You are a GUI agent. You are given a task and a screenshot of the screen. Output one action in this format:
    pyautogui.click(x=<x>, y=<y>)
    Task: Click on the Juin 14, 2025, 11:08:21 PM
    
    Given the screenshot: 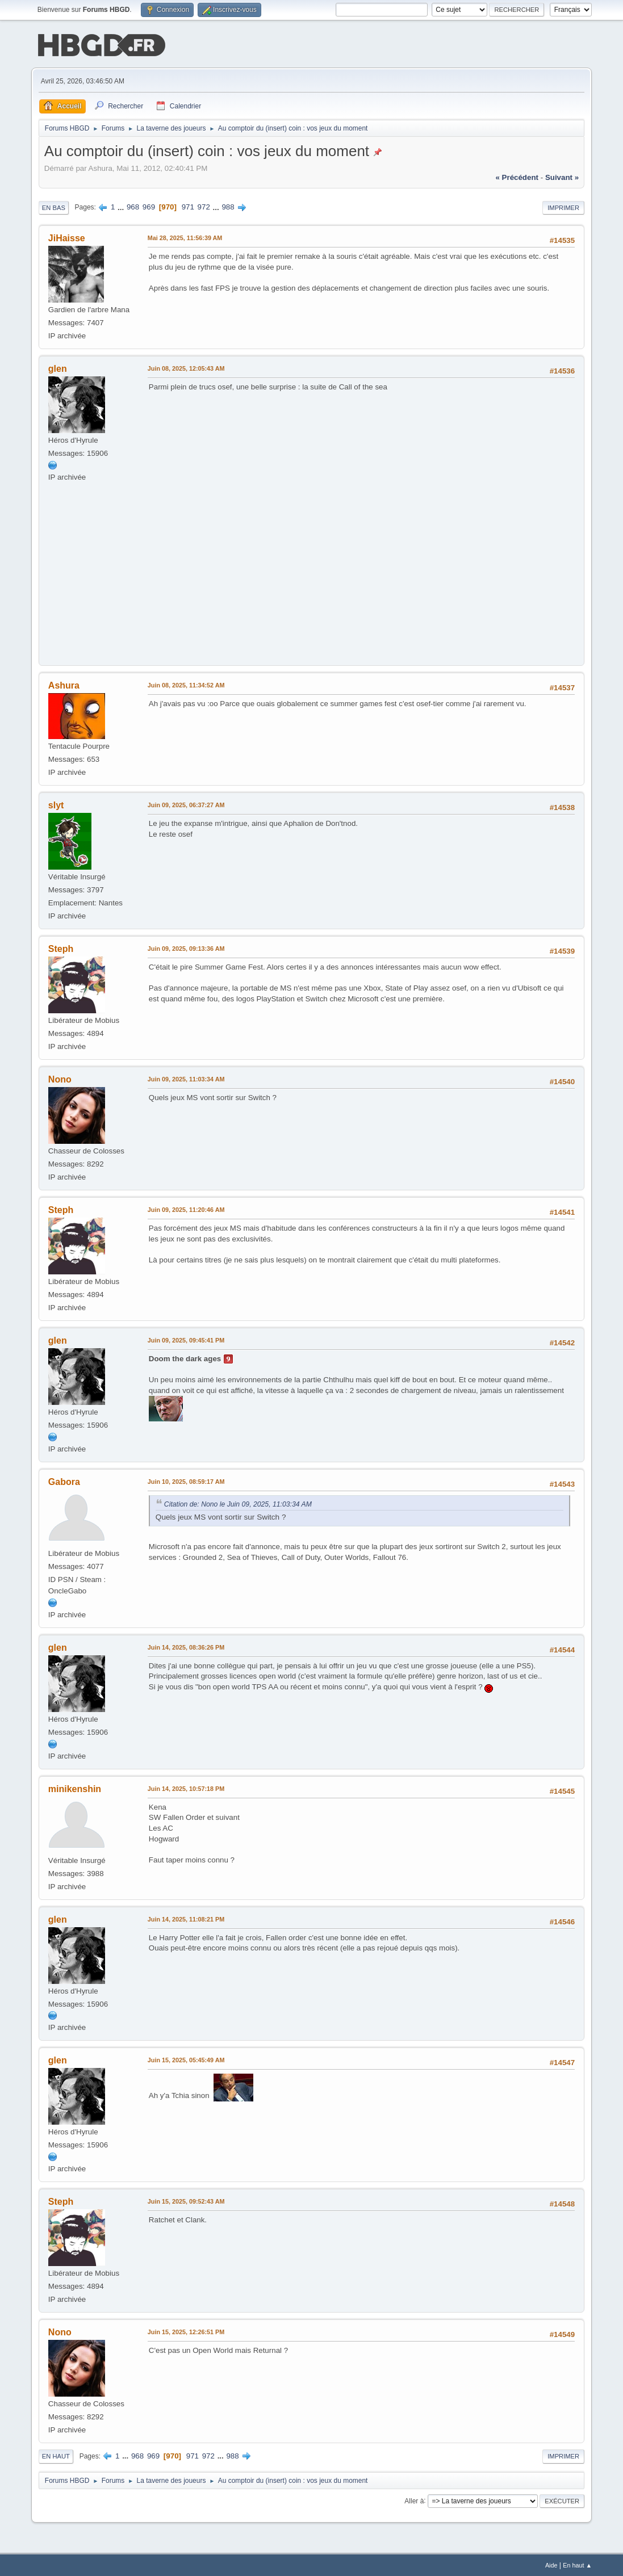 What is the action you would take?
    pyautogui.click(x=186, y=1918)
    